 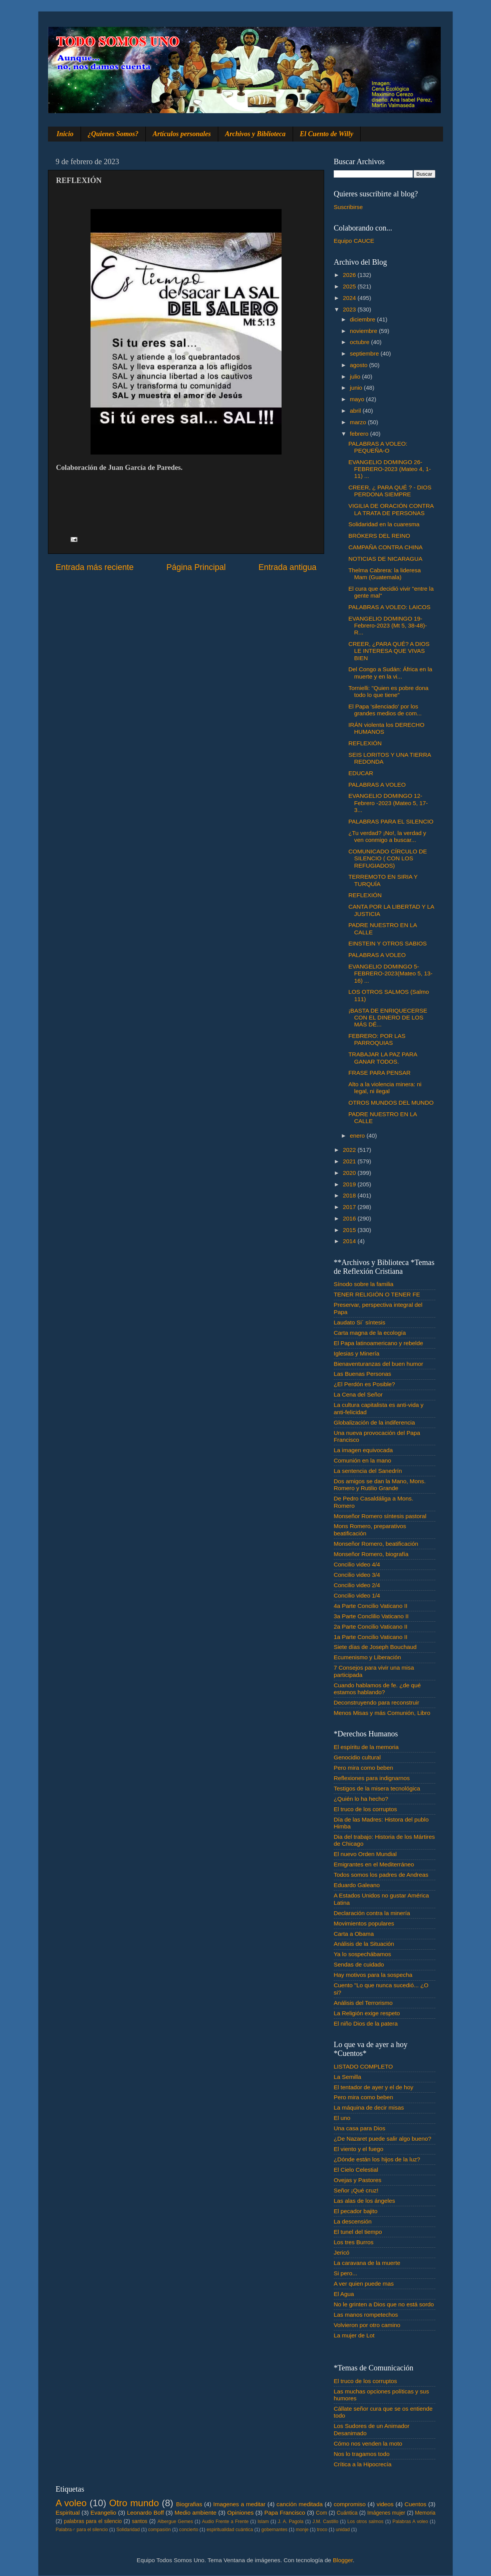 I want to click on La máquina de decir misas, so click(x=369, y=2107).